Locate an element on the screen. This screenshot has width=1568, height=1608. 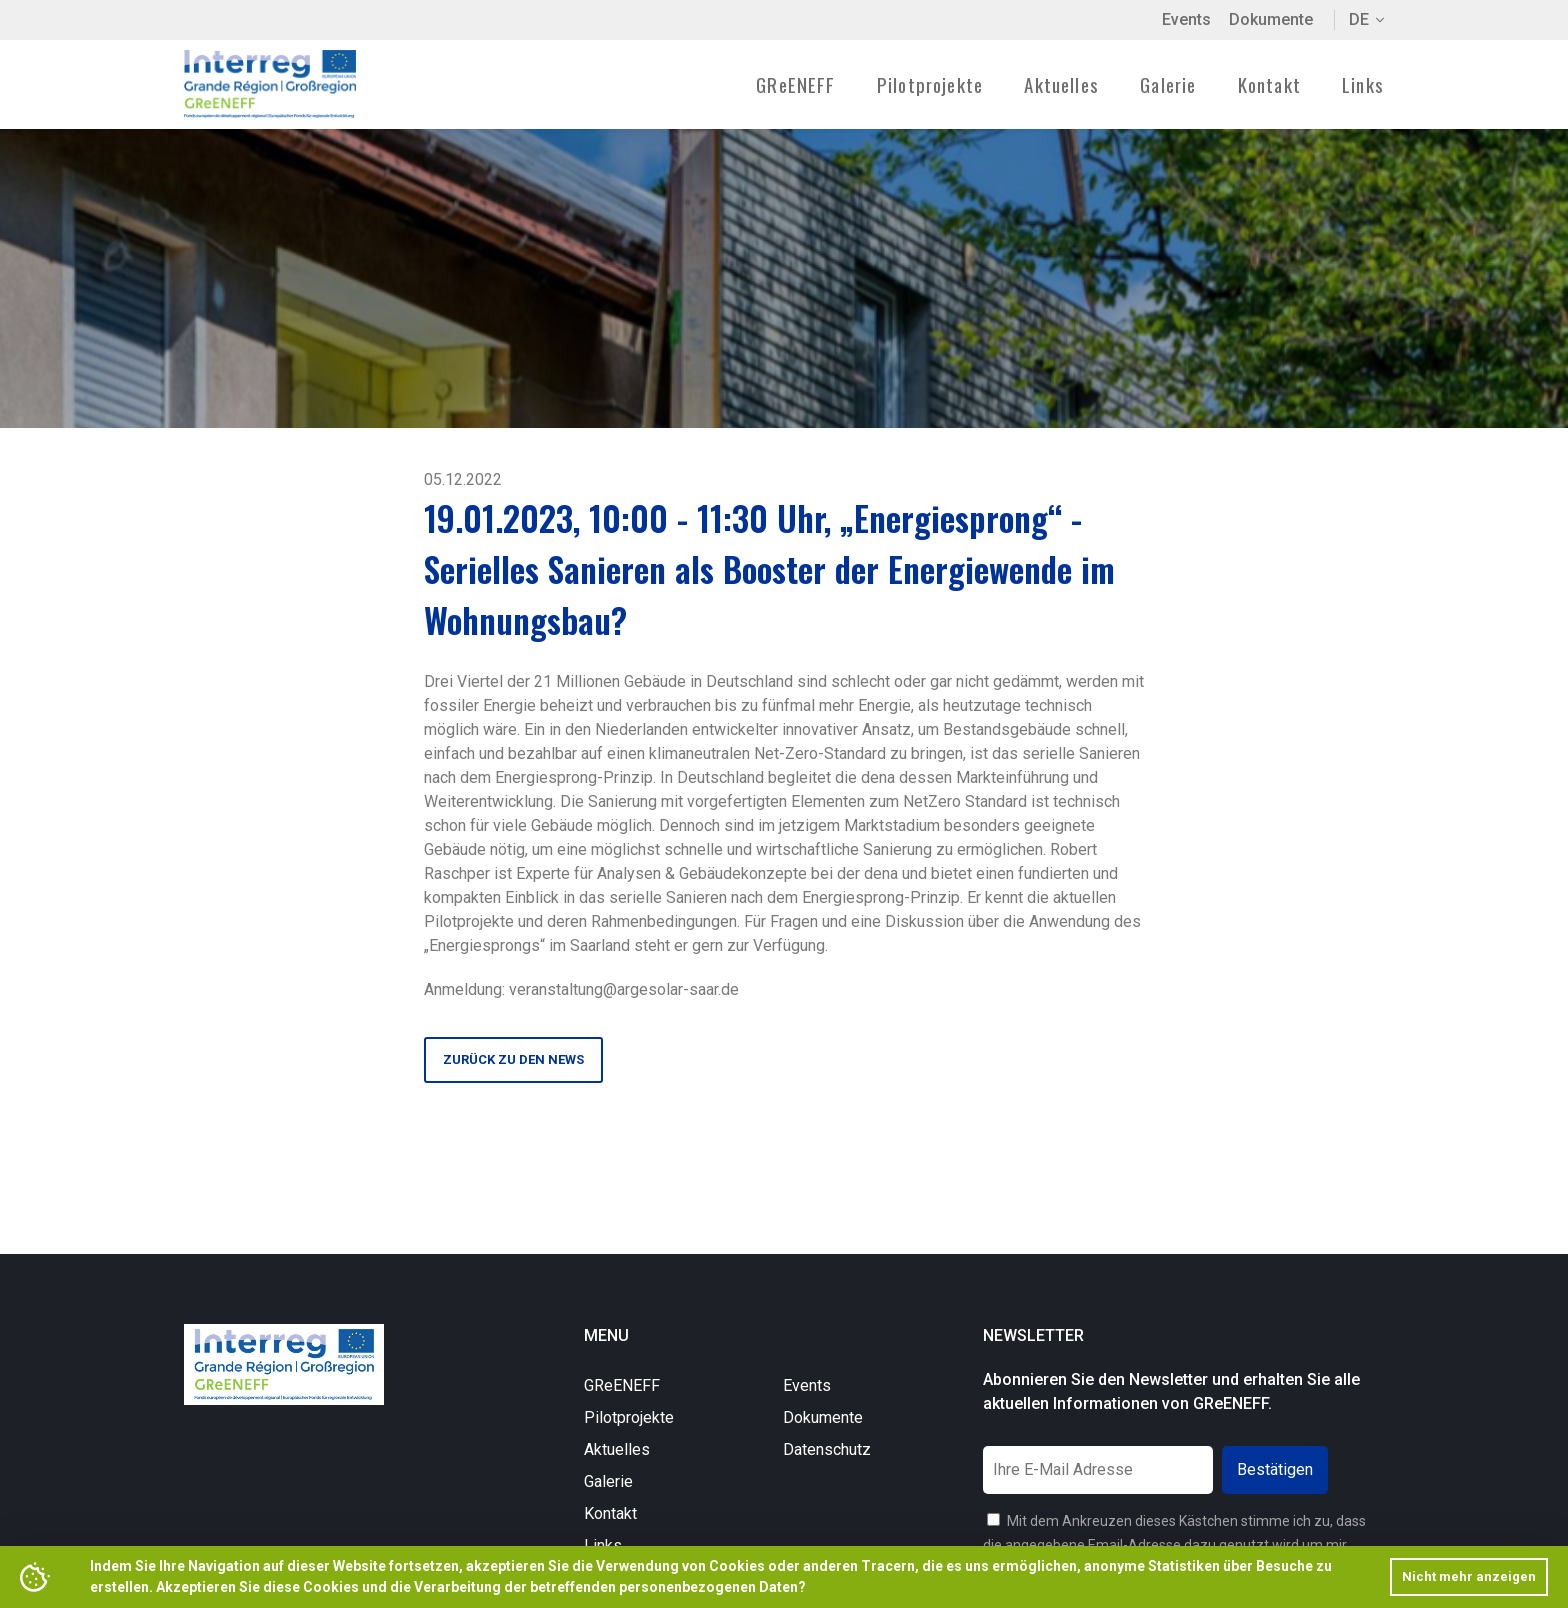
Aktuelles is located at coordinates (1061, 84).